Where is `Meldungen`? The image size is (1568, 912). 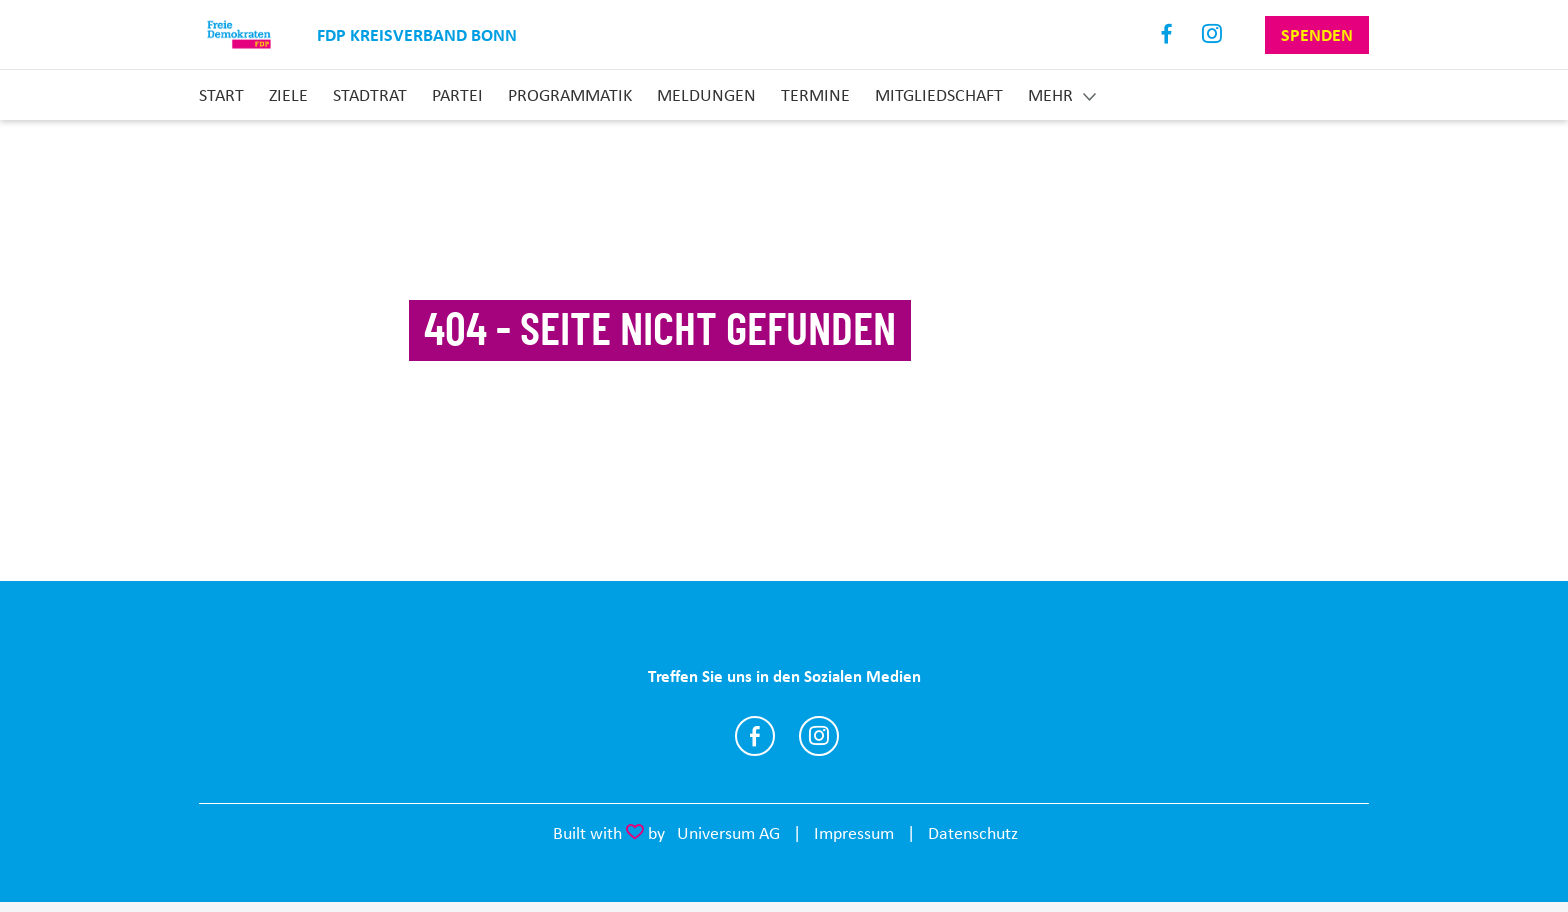 Meldungen is located at coordinates (706, 95).